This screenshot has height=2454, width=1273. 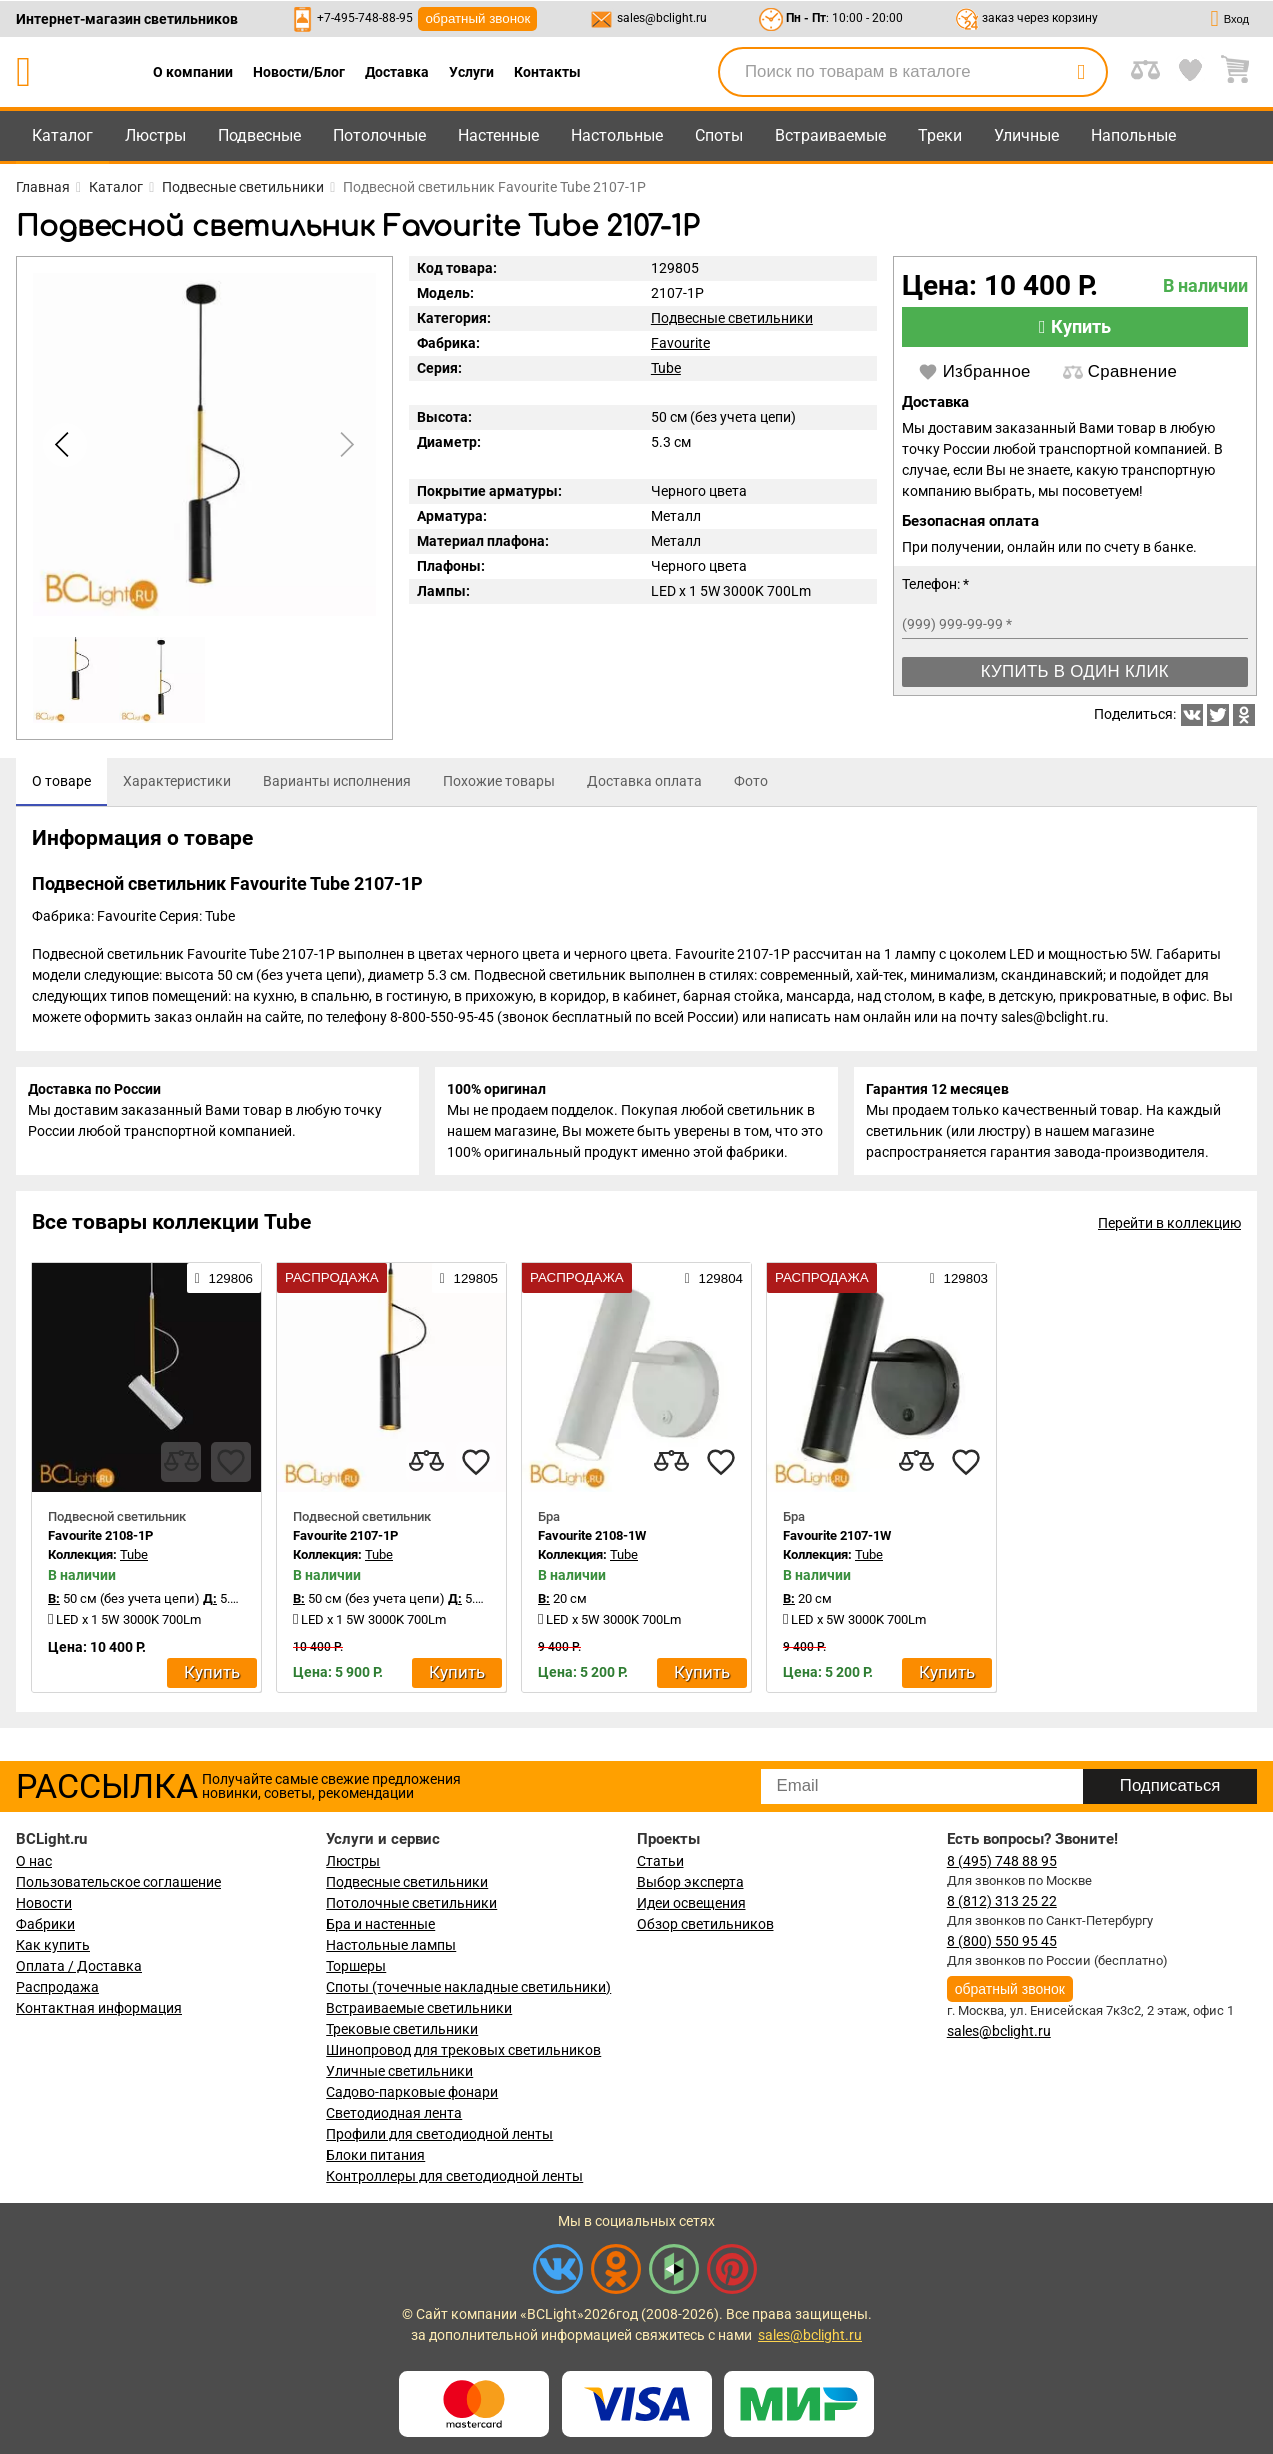 I want to click on sales@bclight.ru, so click(x=662, y=18).